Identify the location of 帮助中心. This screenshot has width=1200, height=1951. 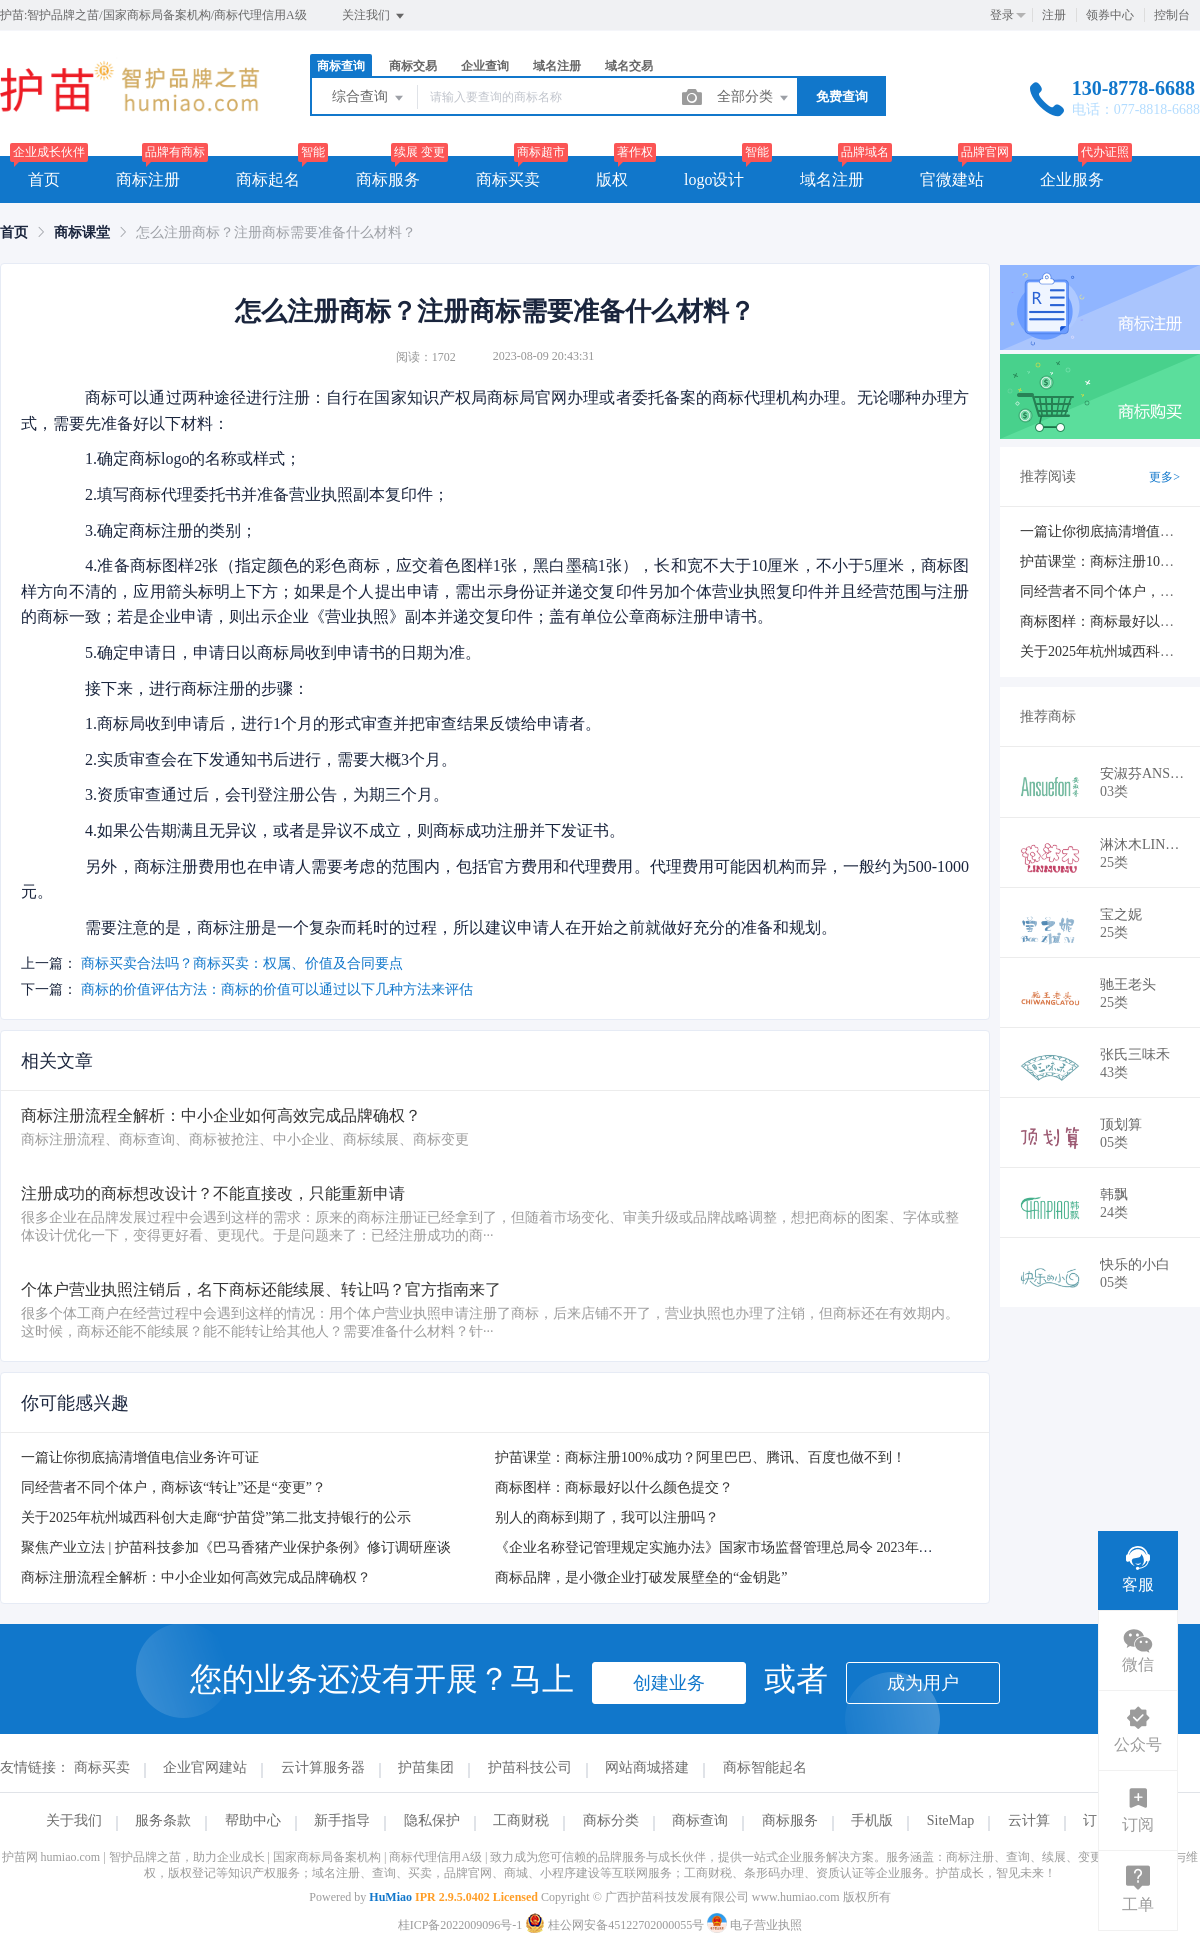
(253, 1820).